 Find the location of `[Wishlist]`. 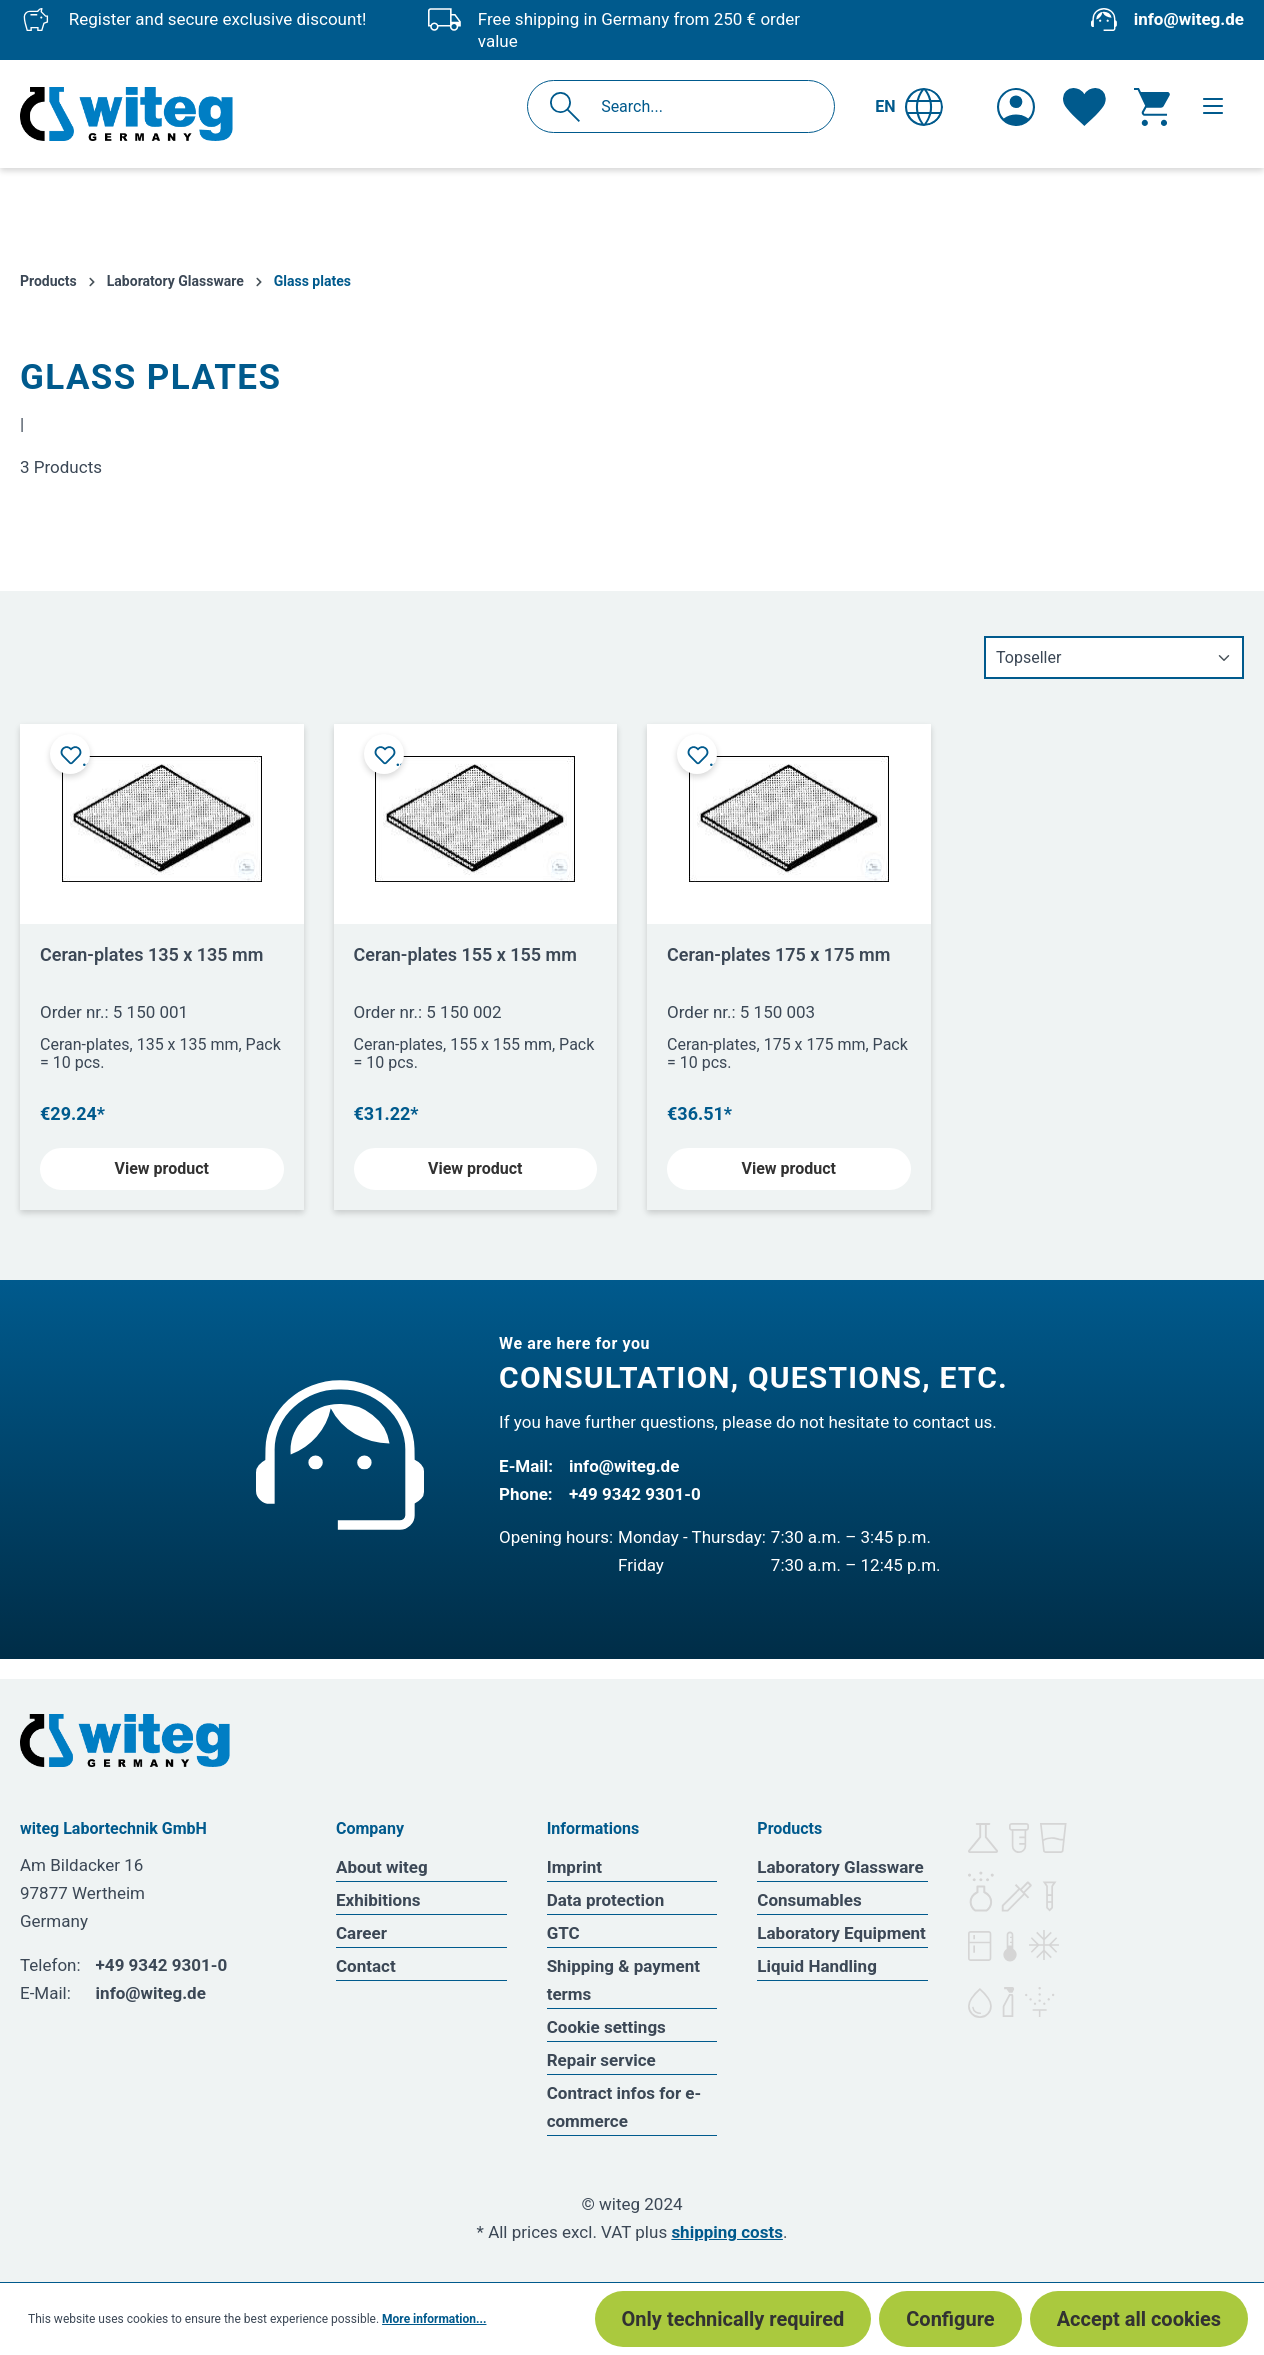

[Wishlist] is located at coordinates (1084, 107).